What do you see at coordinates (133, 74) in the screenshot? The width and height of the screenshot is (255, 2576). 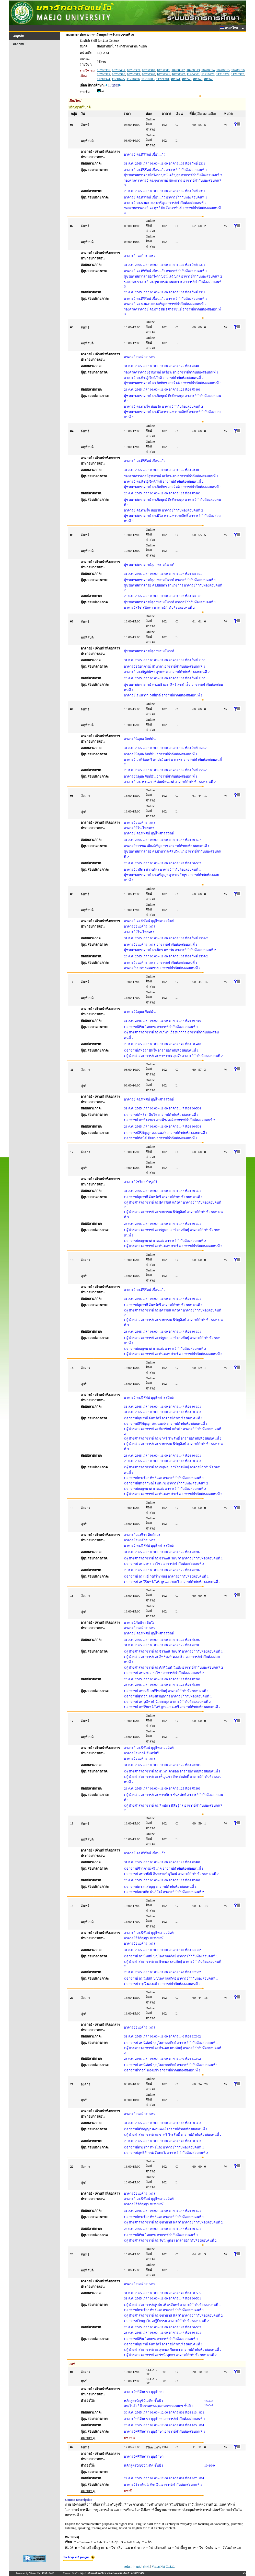 I see `10700319` at bounding box center [133, 74].